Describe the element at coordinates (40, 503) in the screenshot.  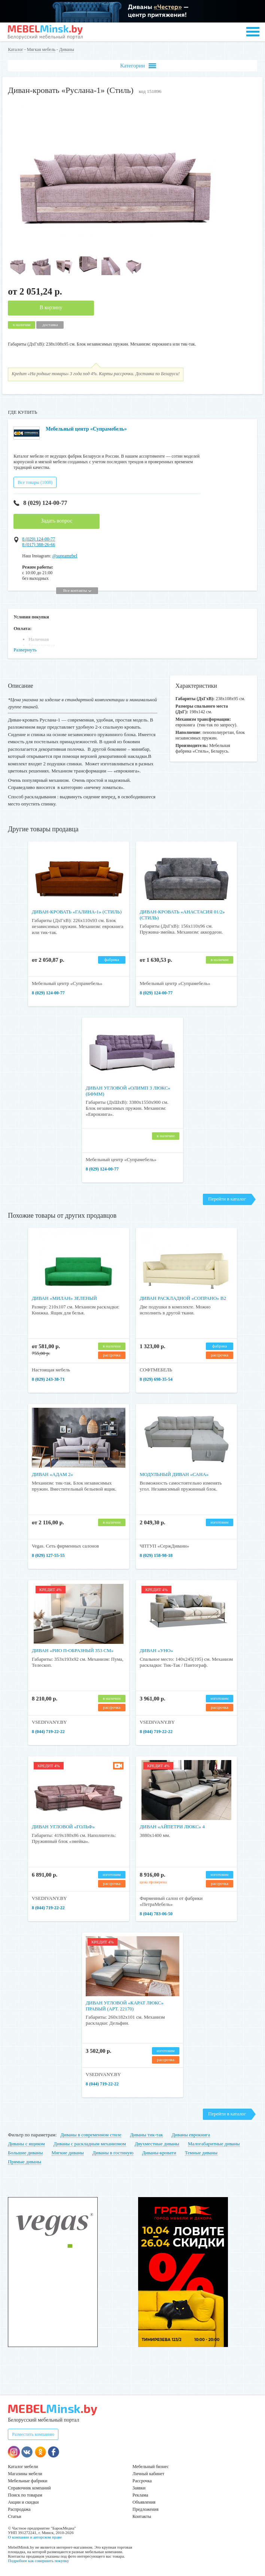
I see `8 (029) 124-00-77` at that location.